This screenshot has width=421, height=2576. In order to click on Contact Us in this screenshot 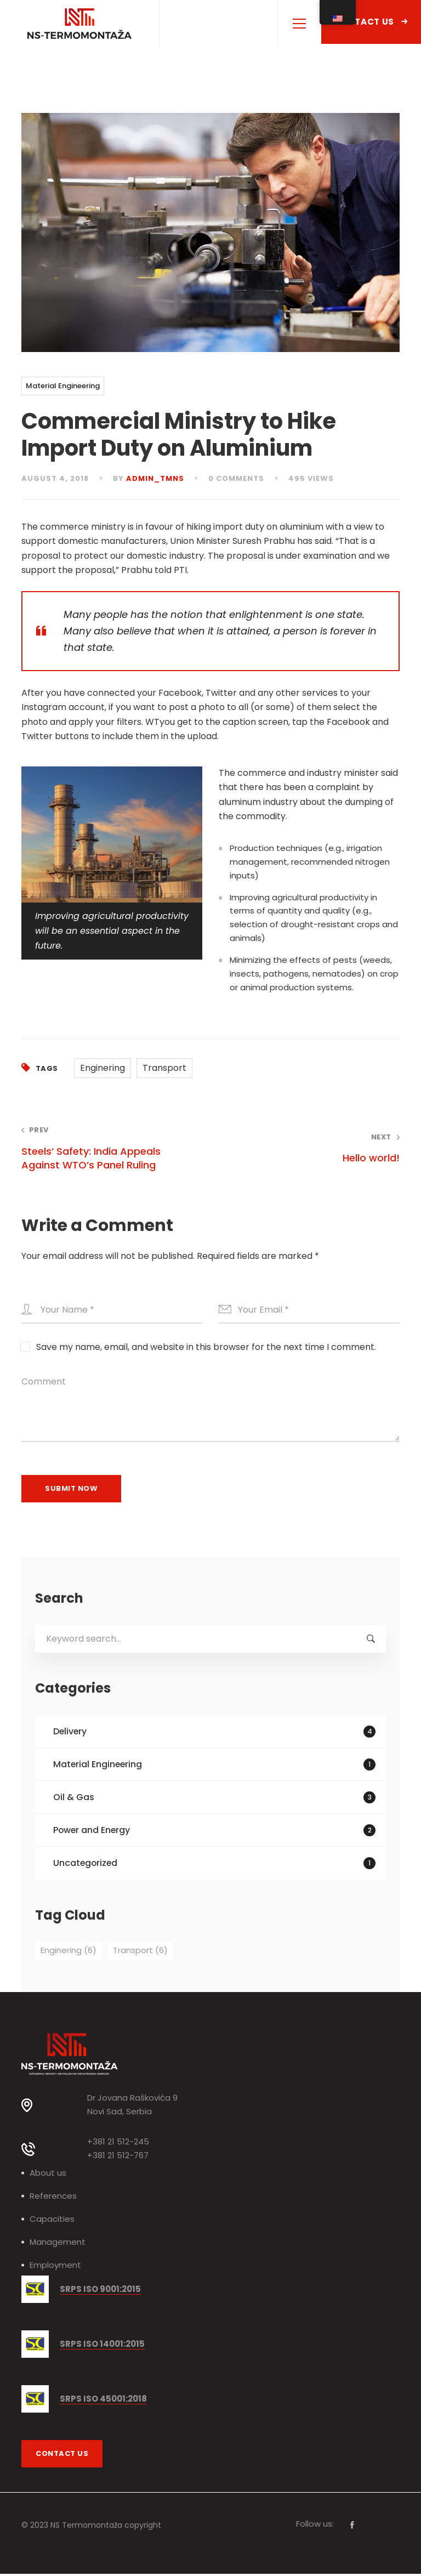, I will do `click(371, 21)`.